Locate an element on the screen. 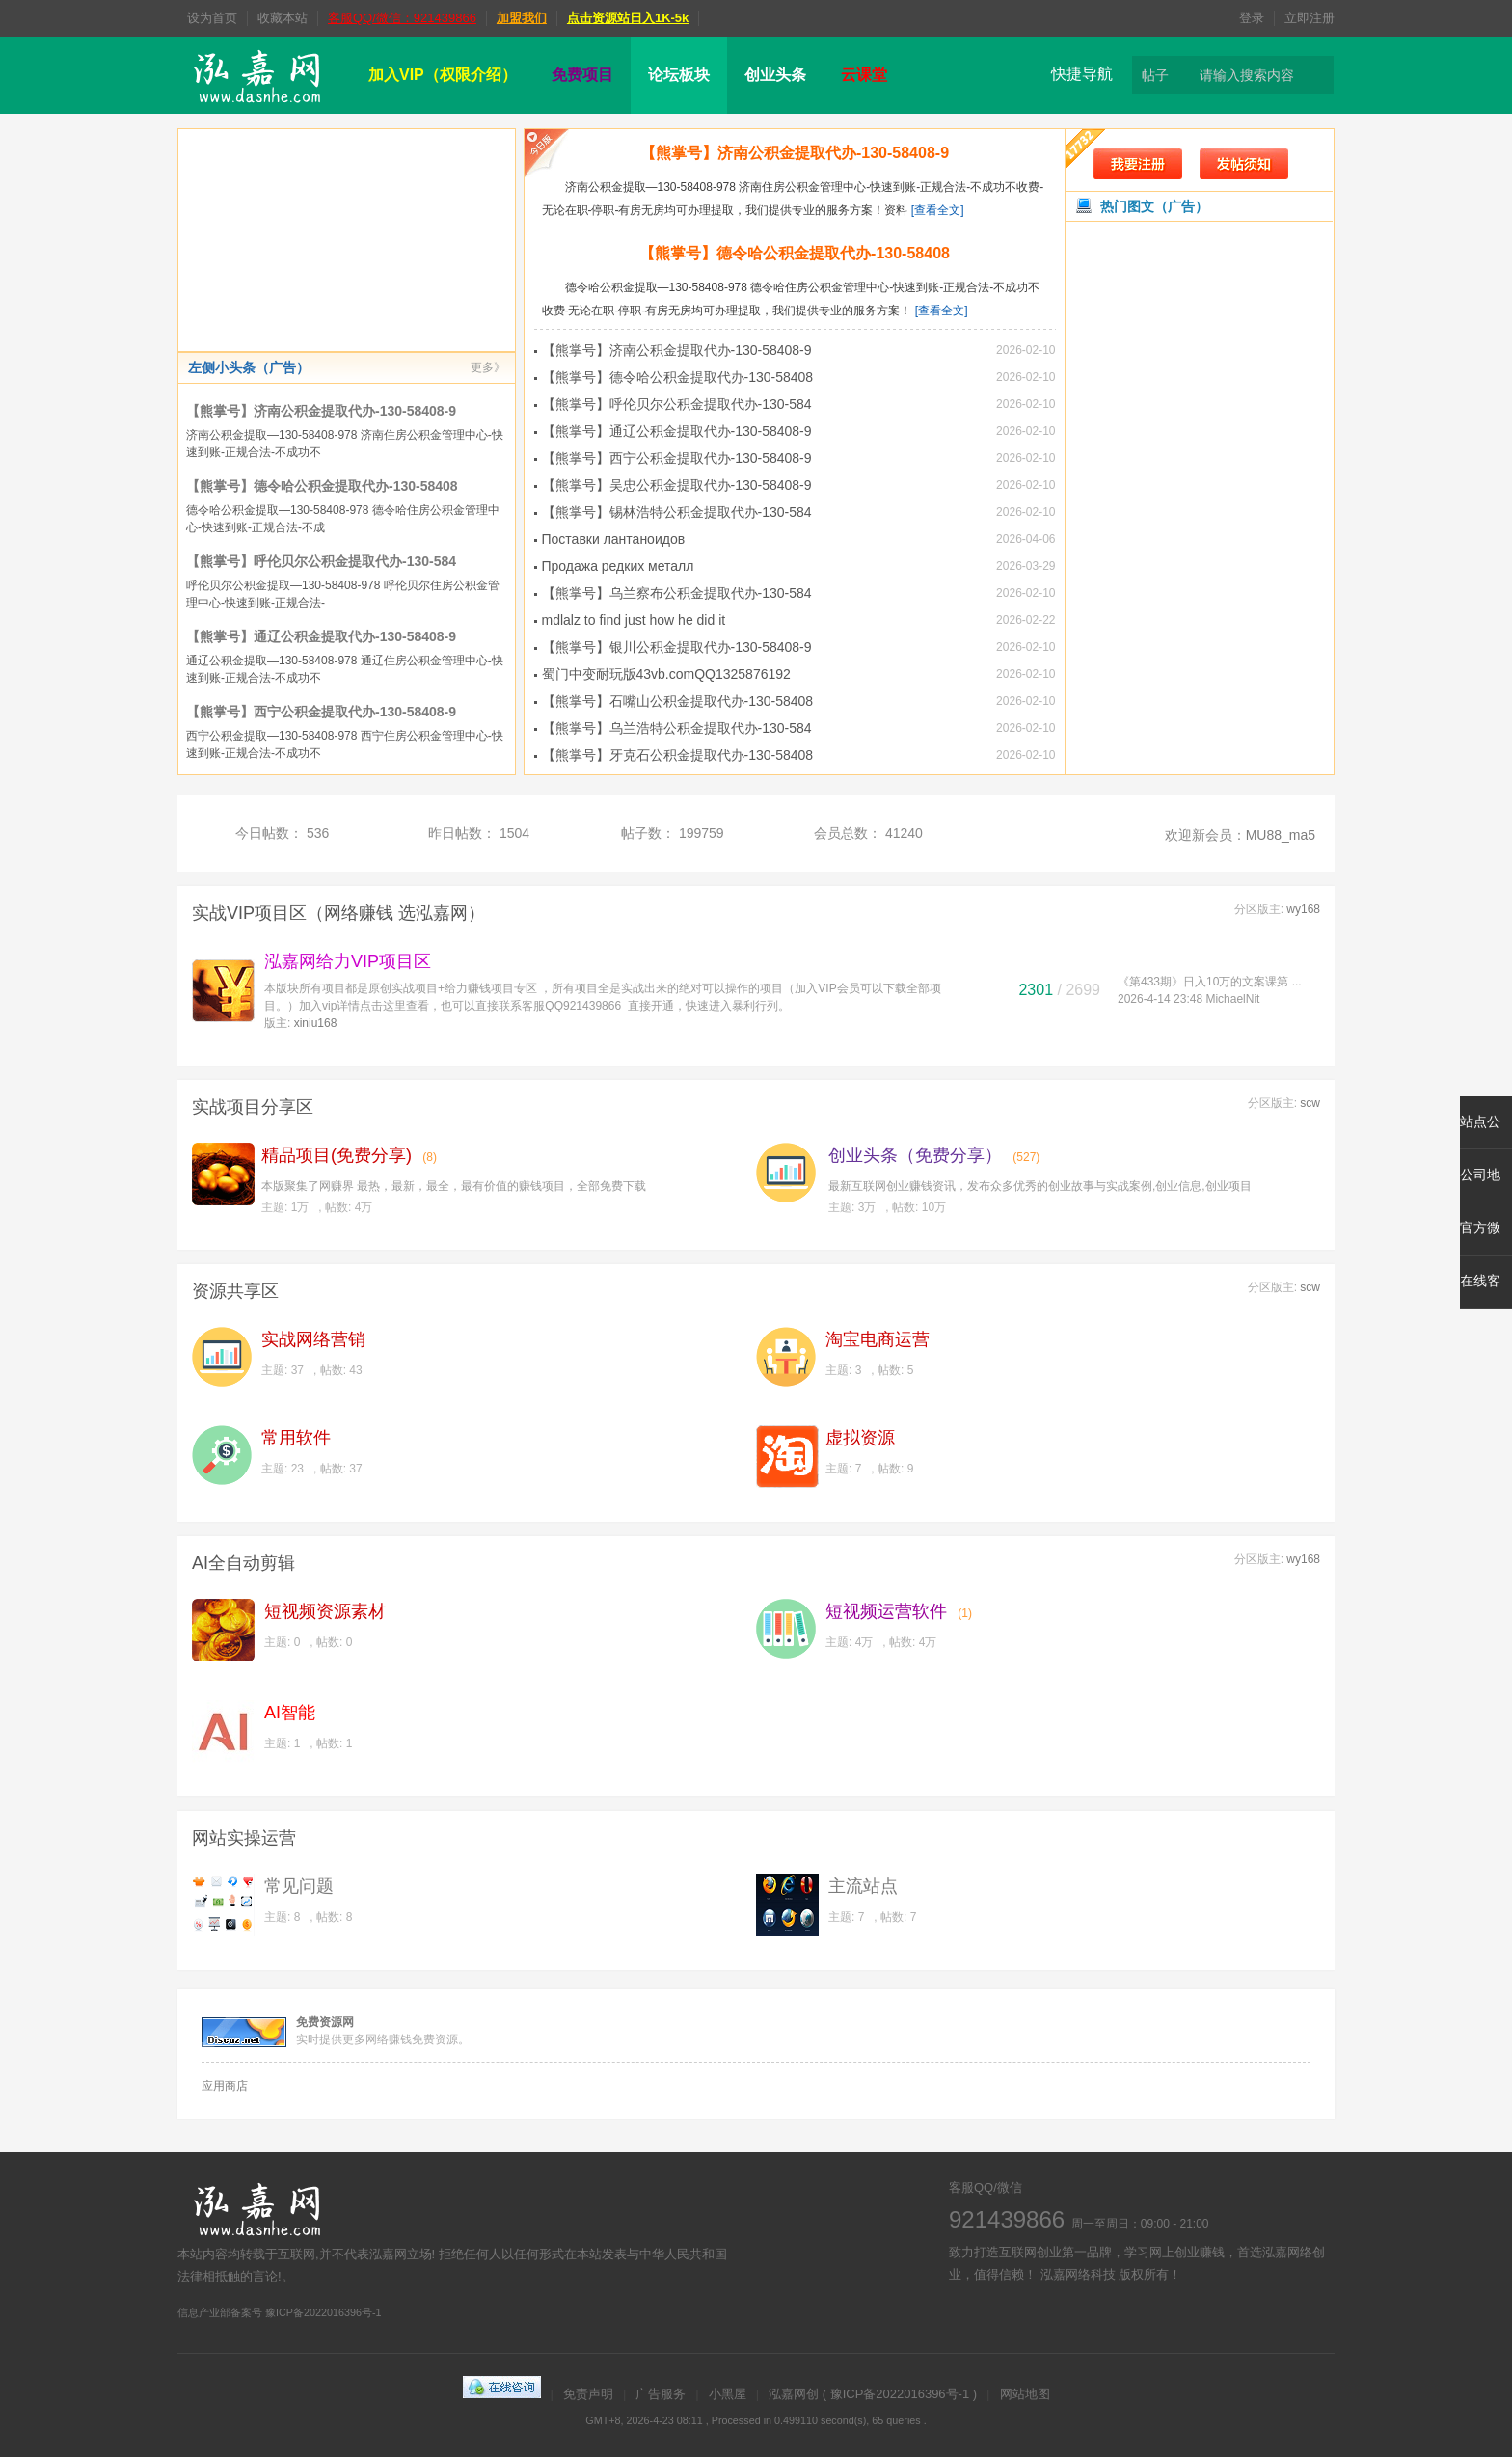 This screenshot has height=2457, width=1512. 泓嘉网创 is located at coordinates (794, 2394).